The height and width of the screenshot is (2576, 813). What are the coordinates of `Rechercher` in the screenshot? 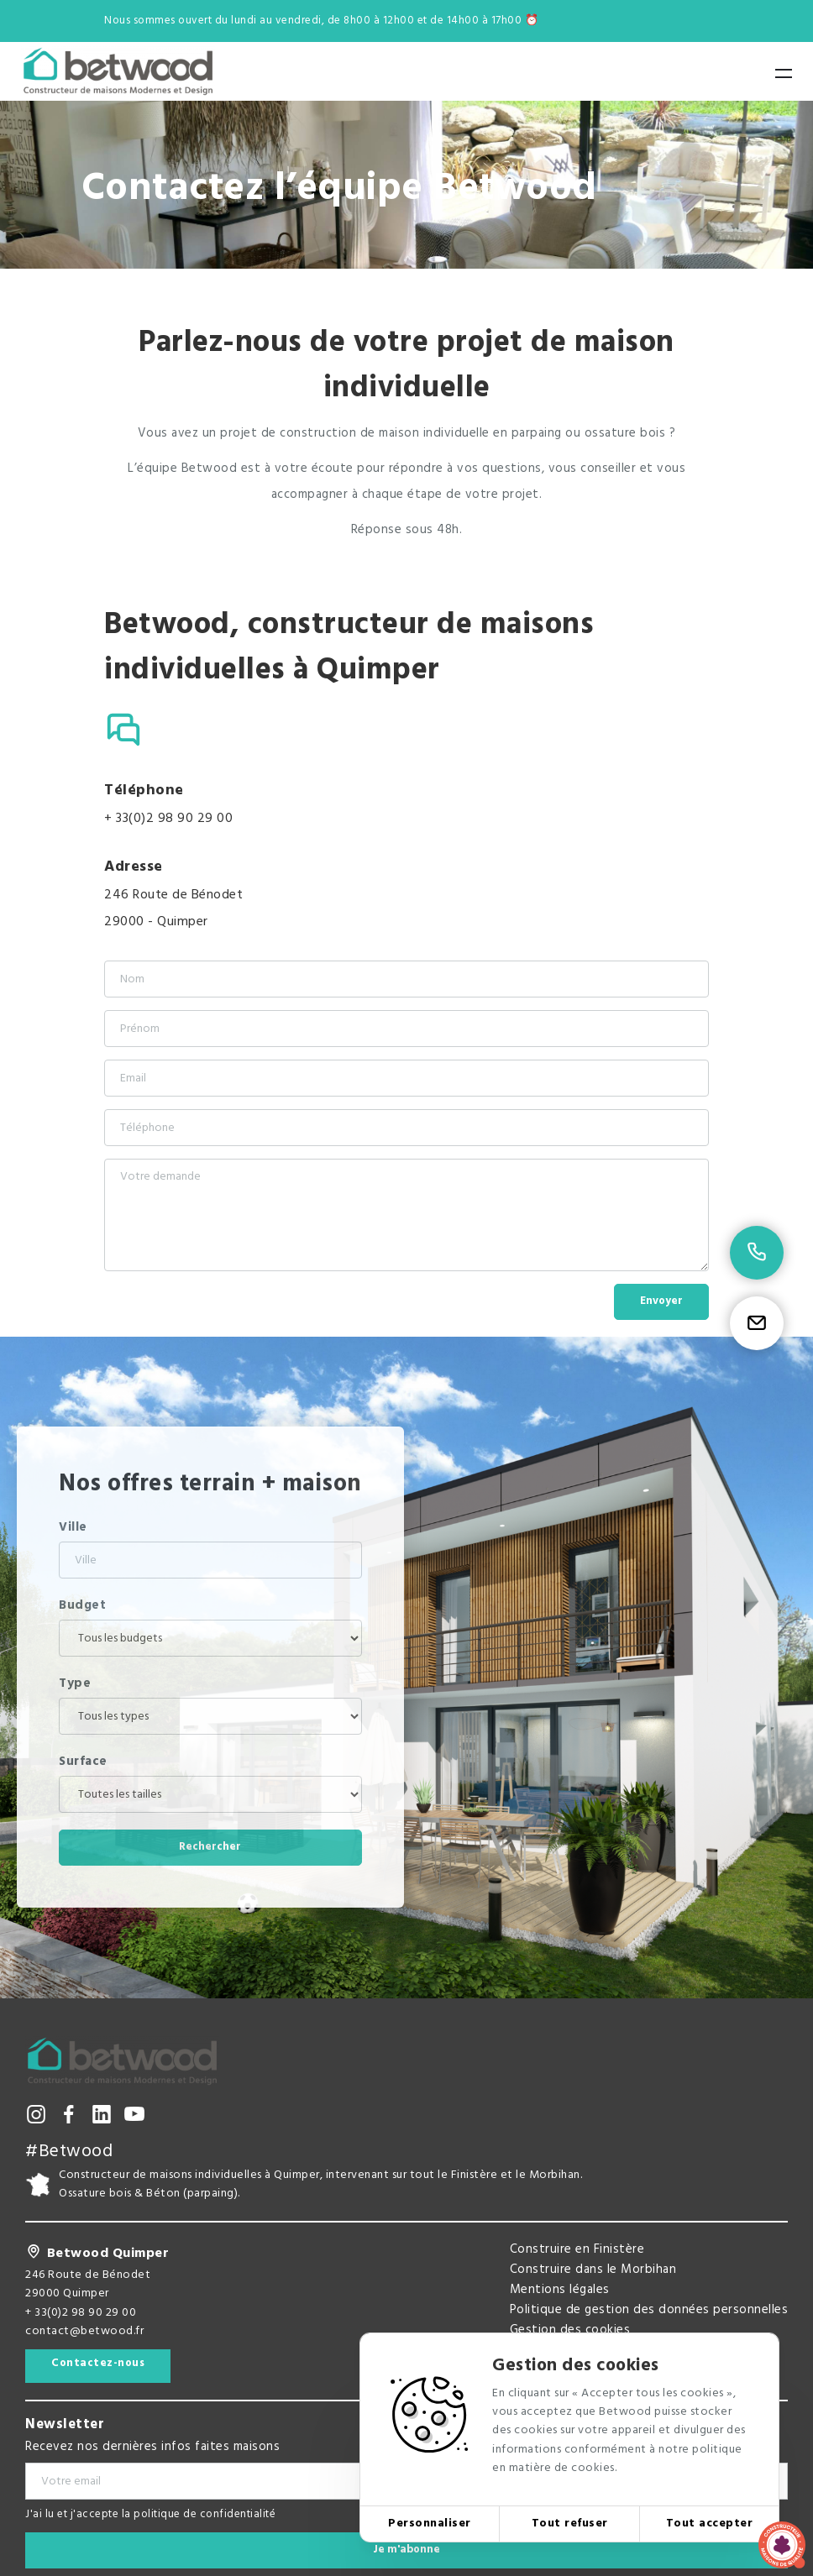 It's located at (210, 1847).